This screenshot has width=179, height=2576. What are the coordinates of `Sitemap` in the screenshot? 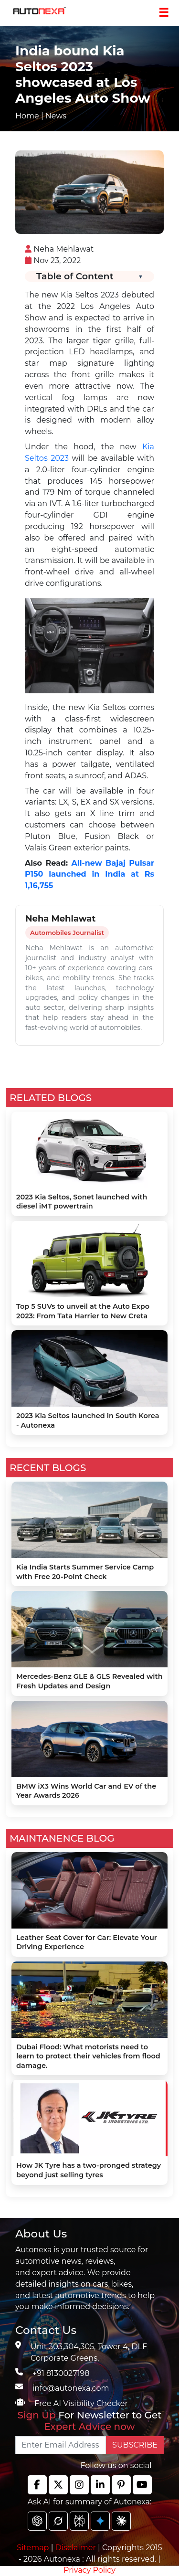 It's located at (34, 2547).